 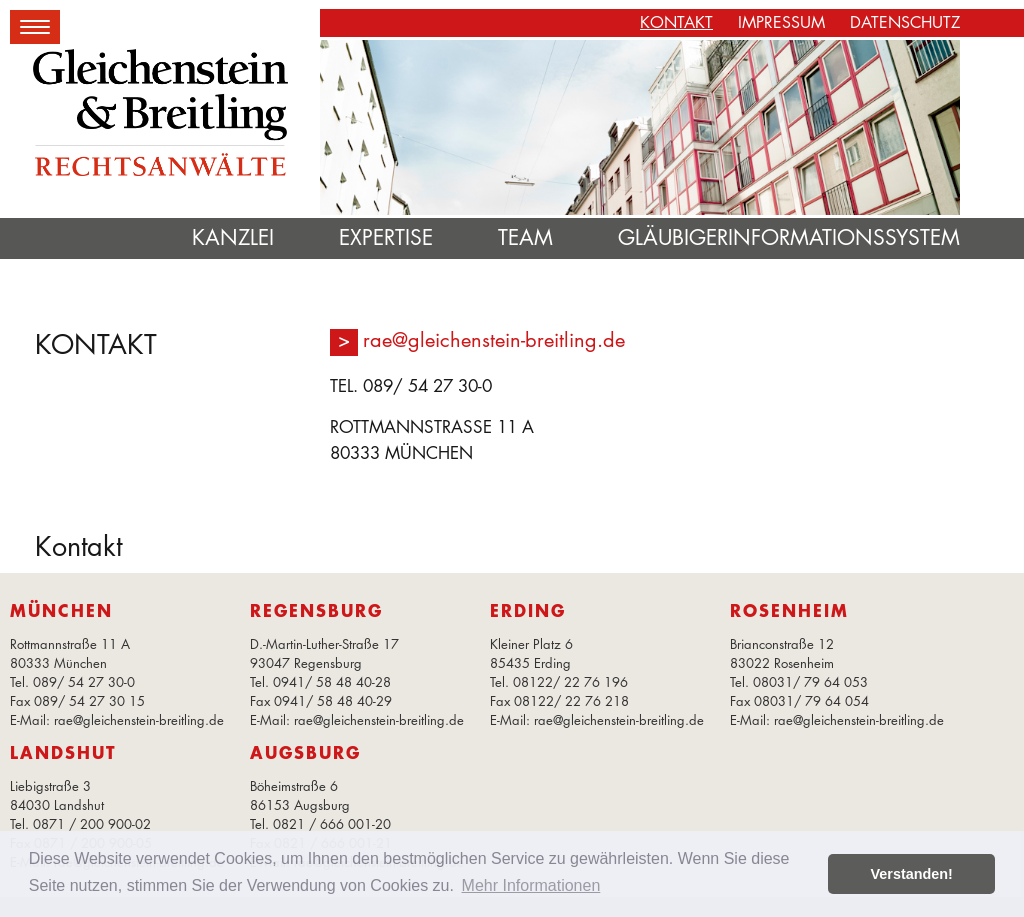 I want to click on Gläubigerinformationssystem, so click(x=789, y=237).